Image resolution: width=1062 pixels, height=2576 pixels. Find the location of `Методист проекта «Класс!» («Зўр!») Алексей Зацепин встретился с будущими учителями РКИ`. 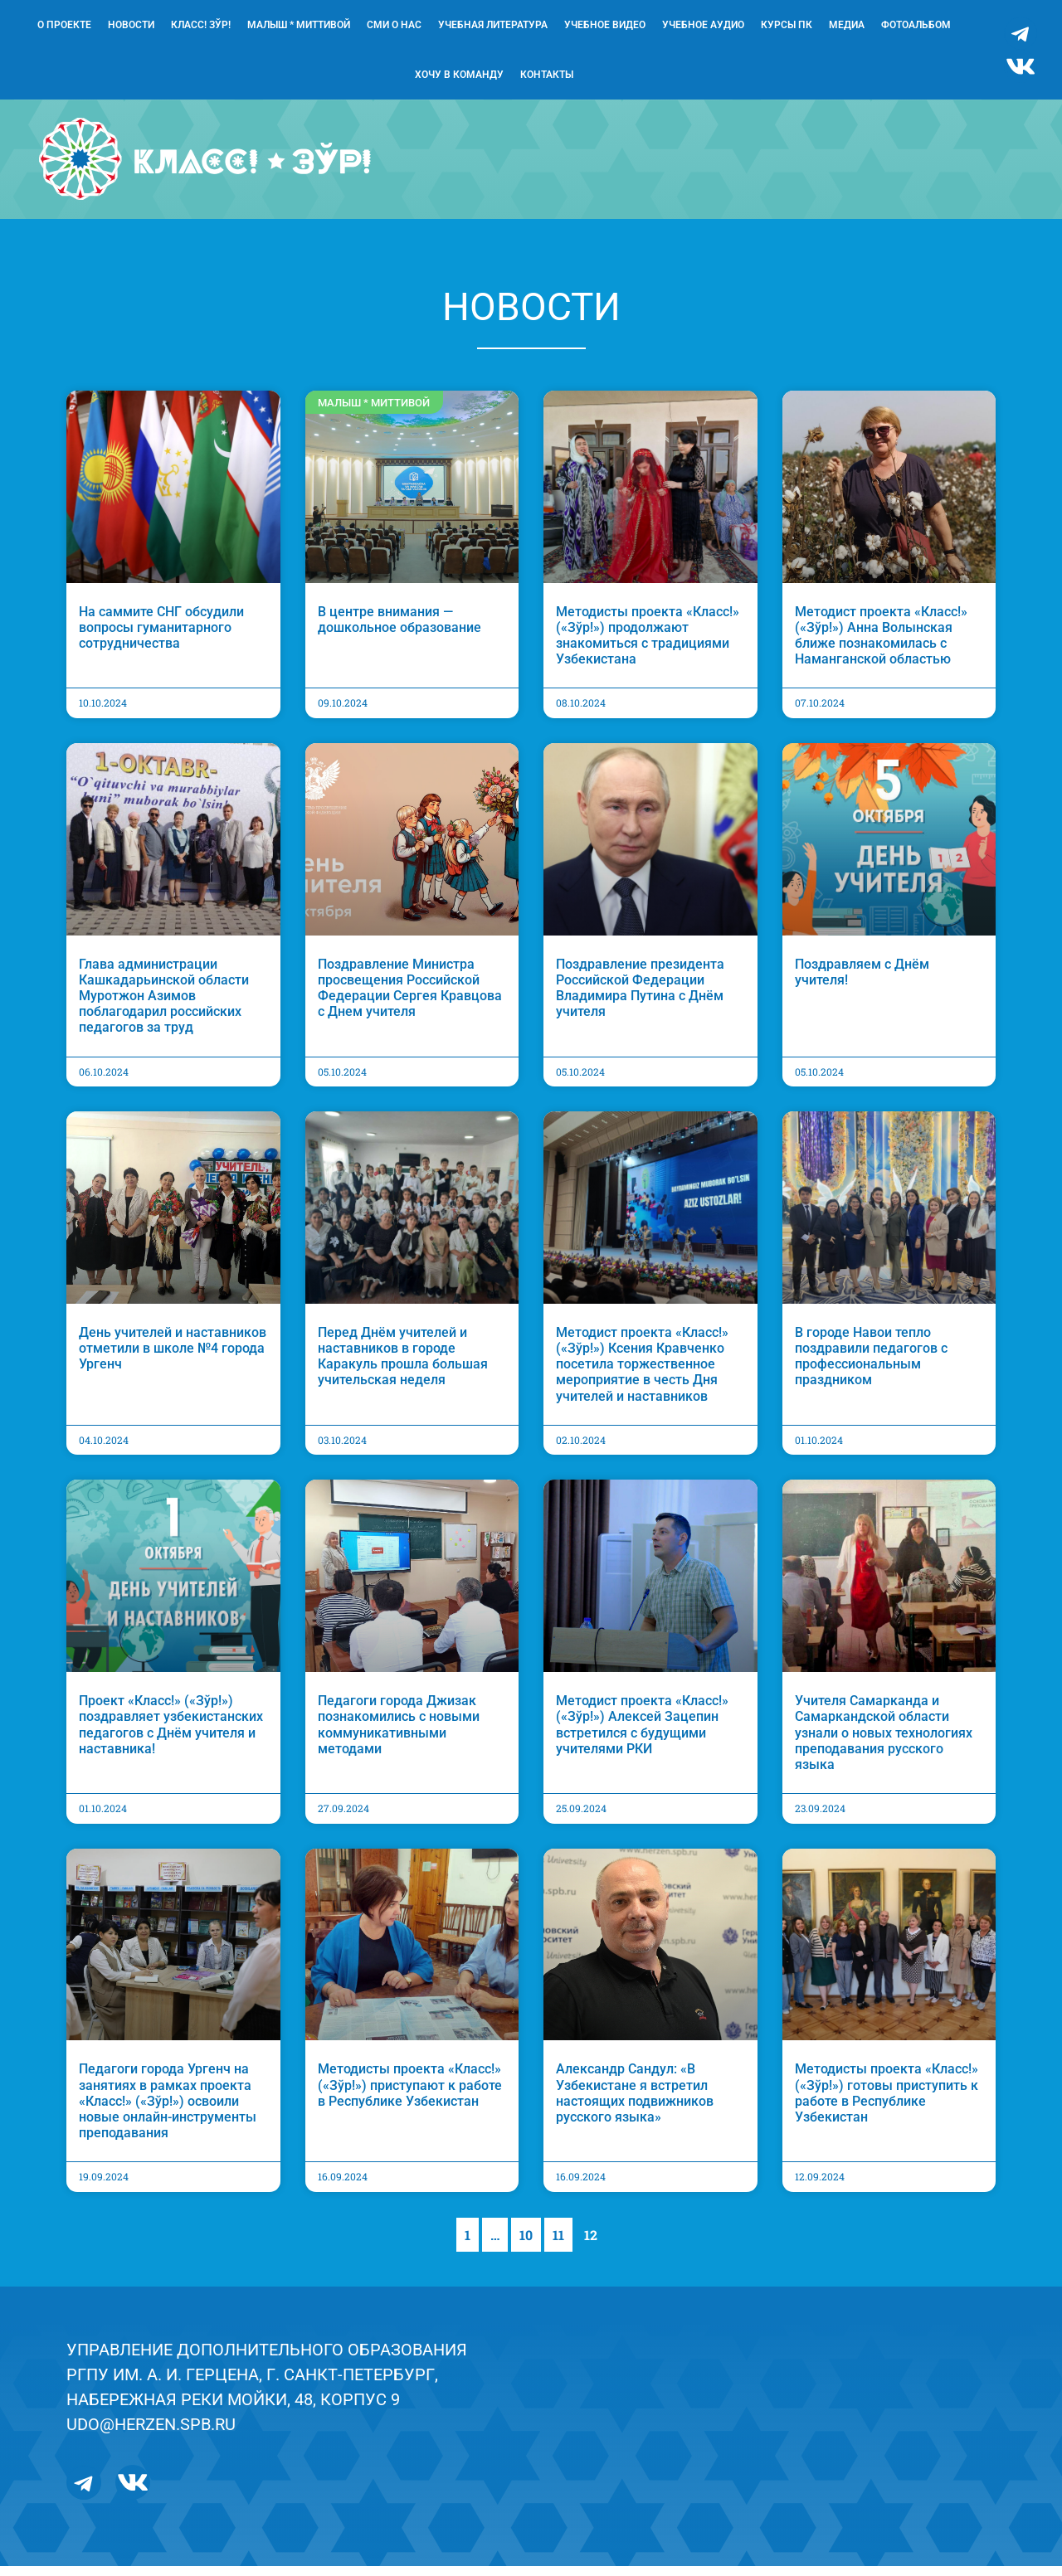

Методист проекта «Класс!» («Зўр!») Алексей Зацепин встретился с будущими учителями РКИ is located at coordinates (642, 1734).